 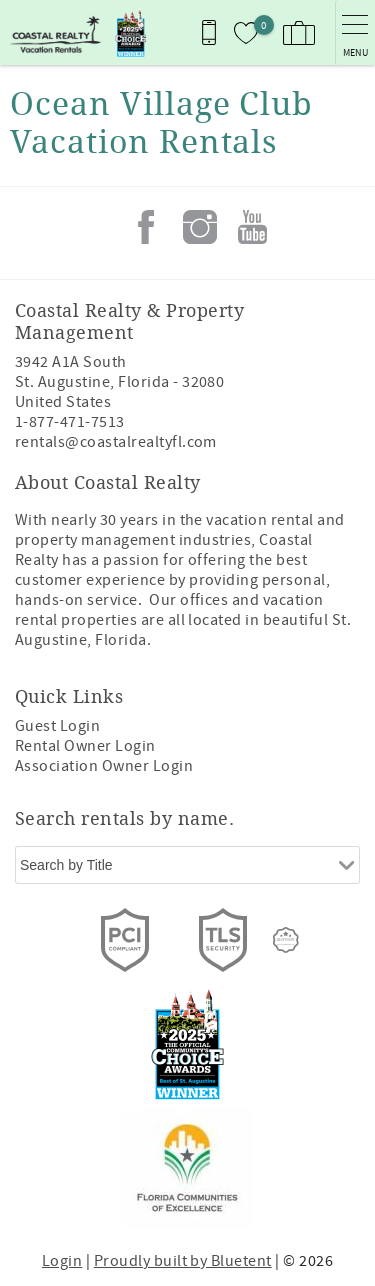 I want to click on Facebook, so click(x=146, y=227).